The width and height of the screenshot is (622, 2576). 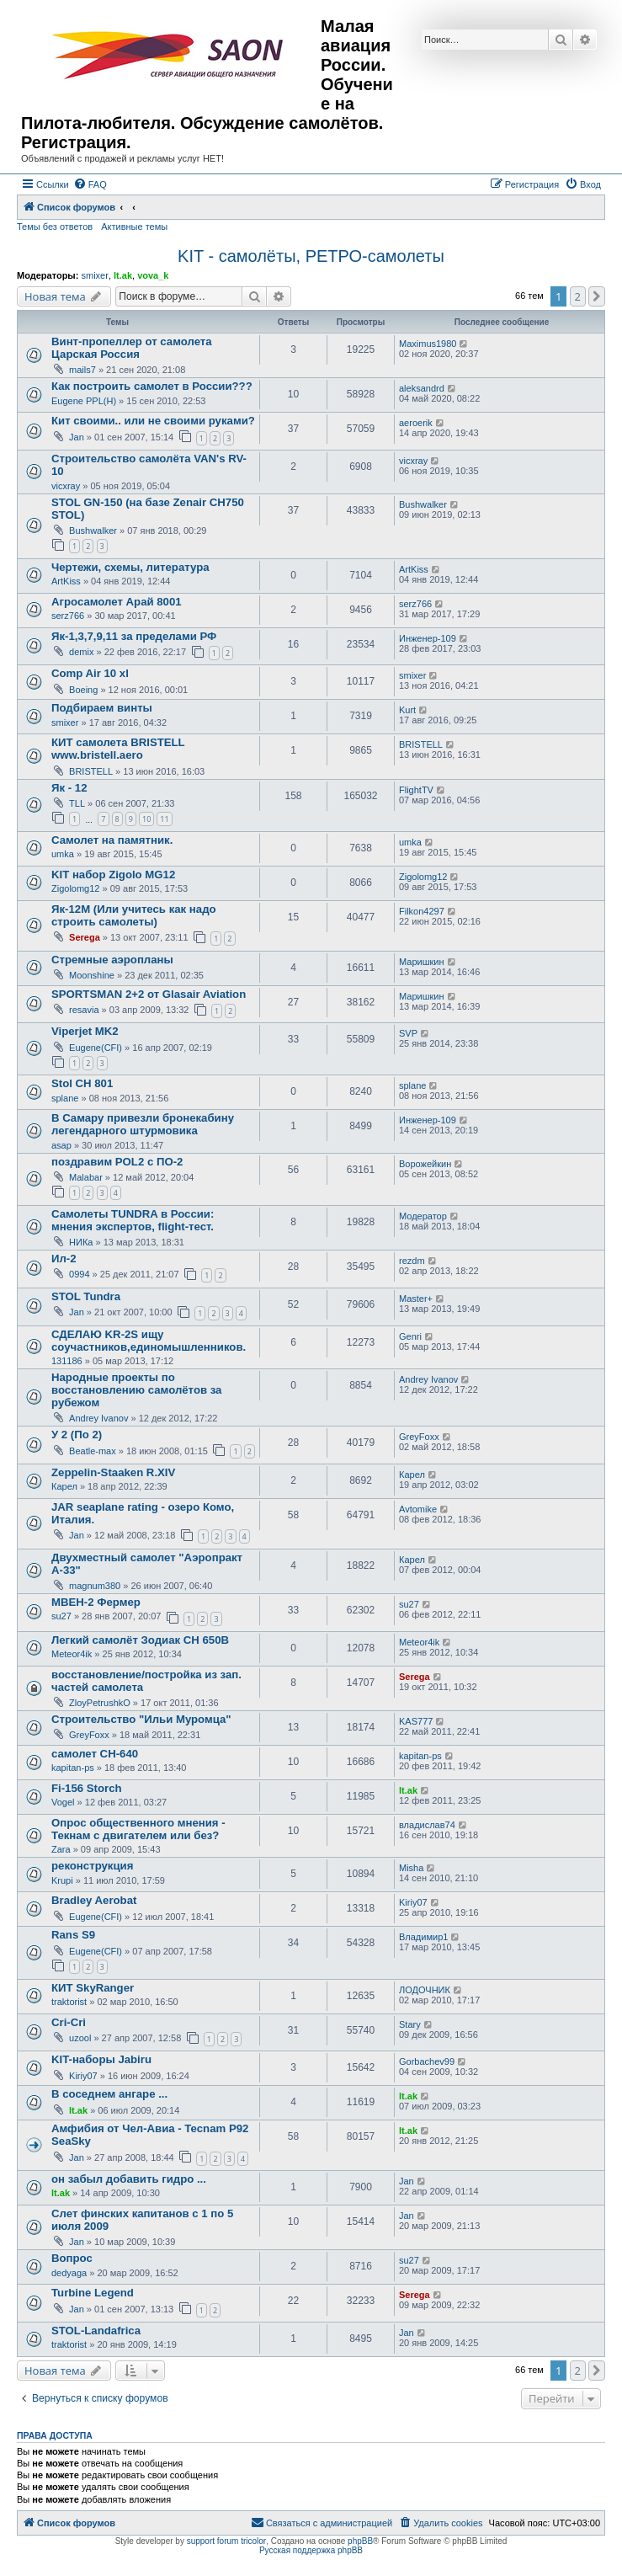 I want to click on vicxray, so click(x=65, y=486).